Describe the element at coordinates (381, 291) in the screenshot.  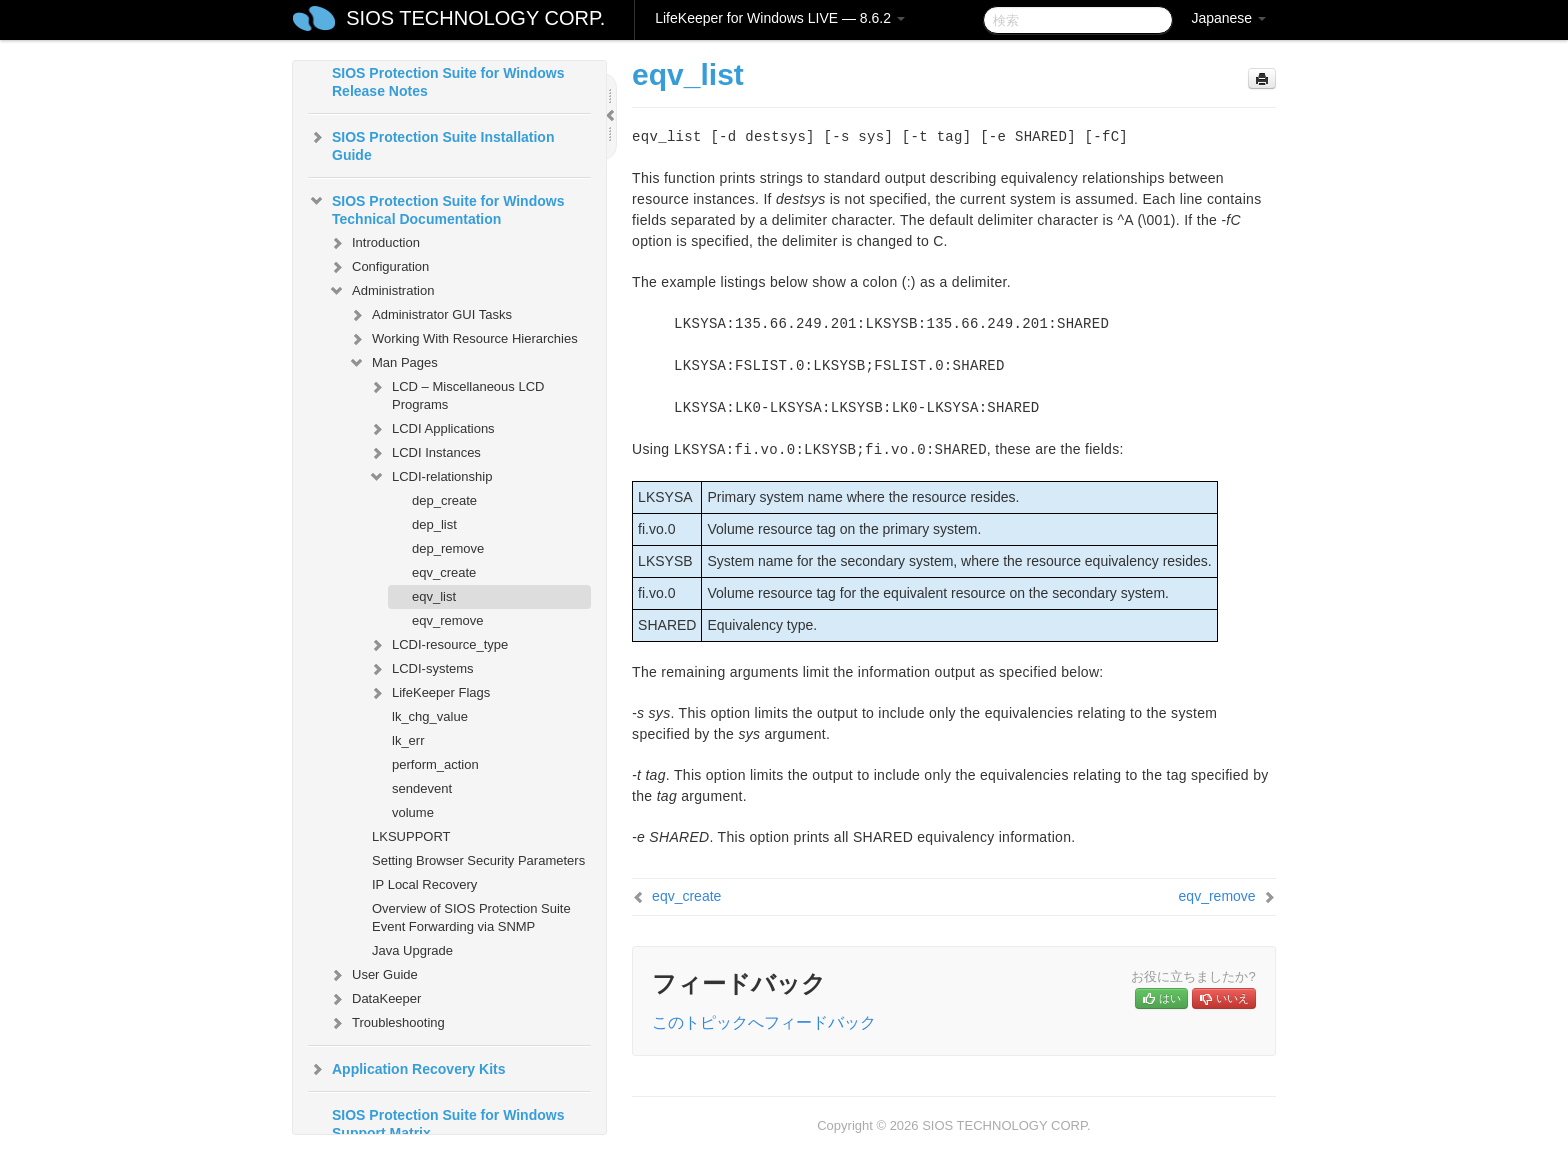
I see `Administration` at that location.